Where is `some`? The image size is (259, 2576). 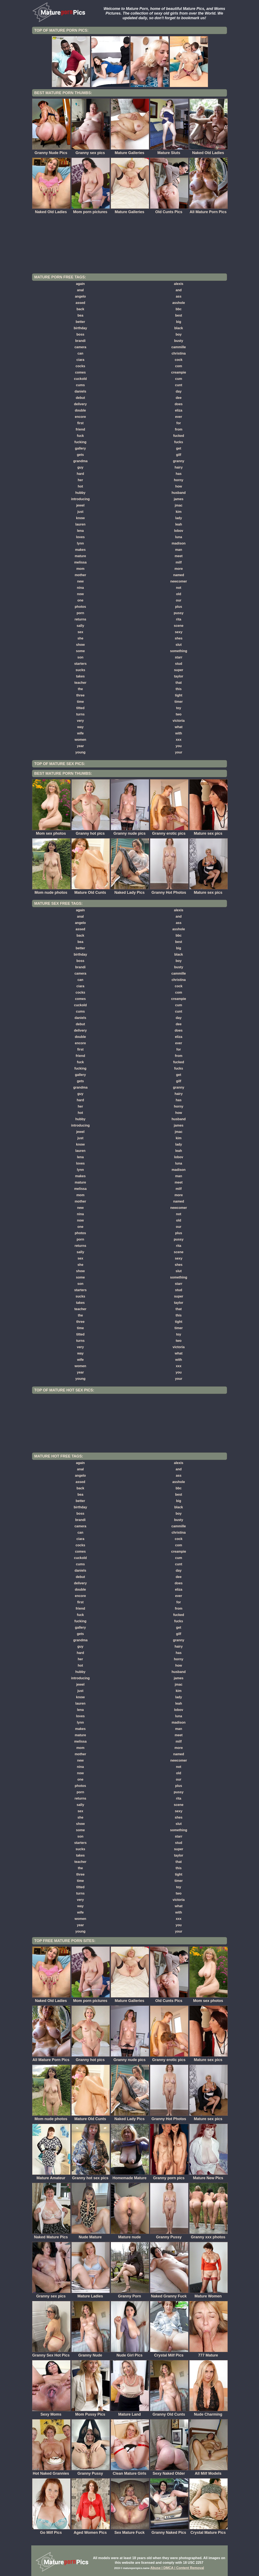 some is located at coordinates (80, 651).